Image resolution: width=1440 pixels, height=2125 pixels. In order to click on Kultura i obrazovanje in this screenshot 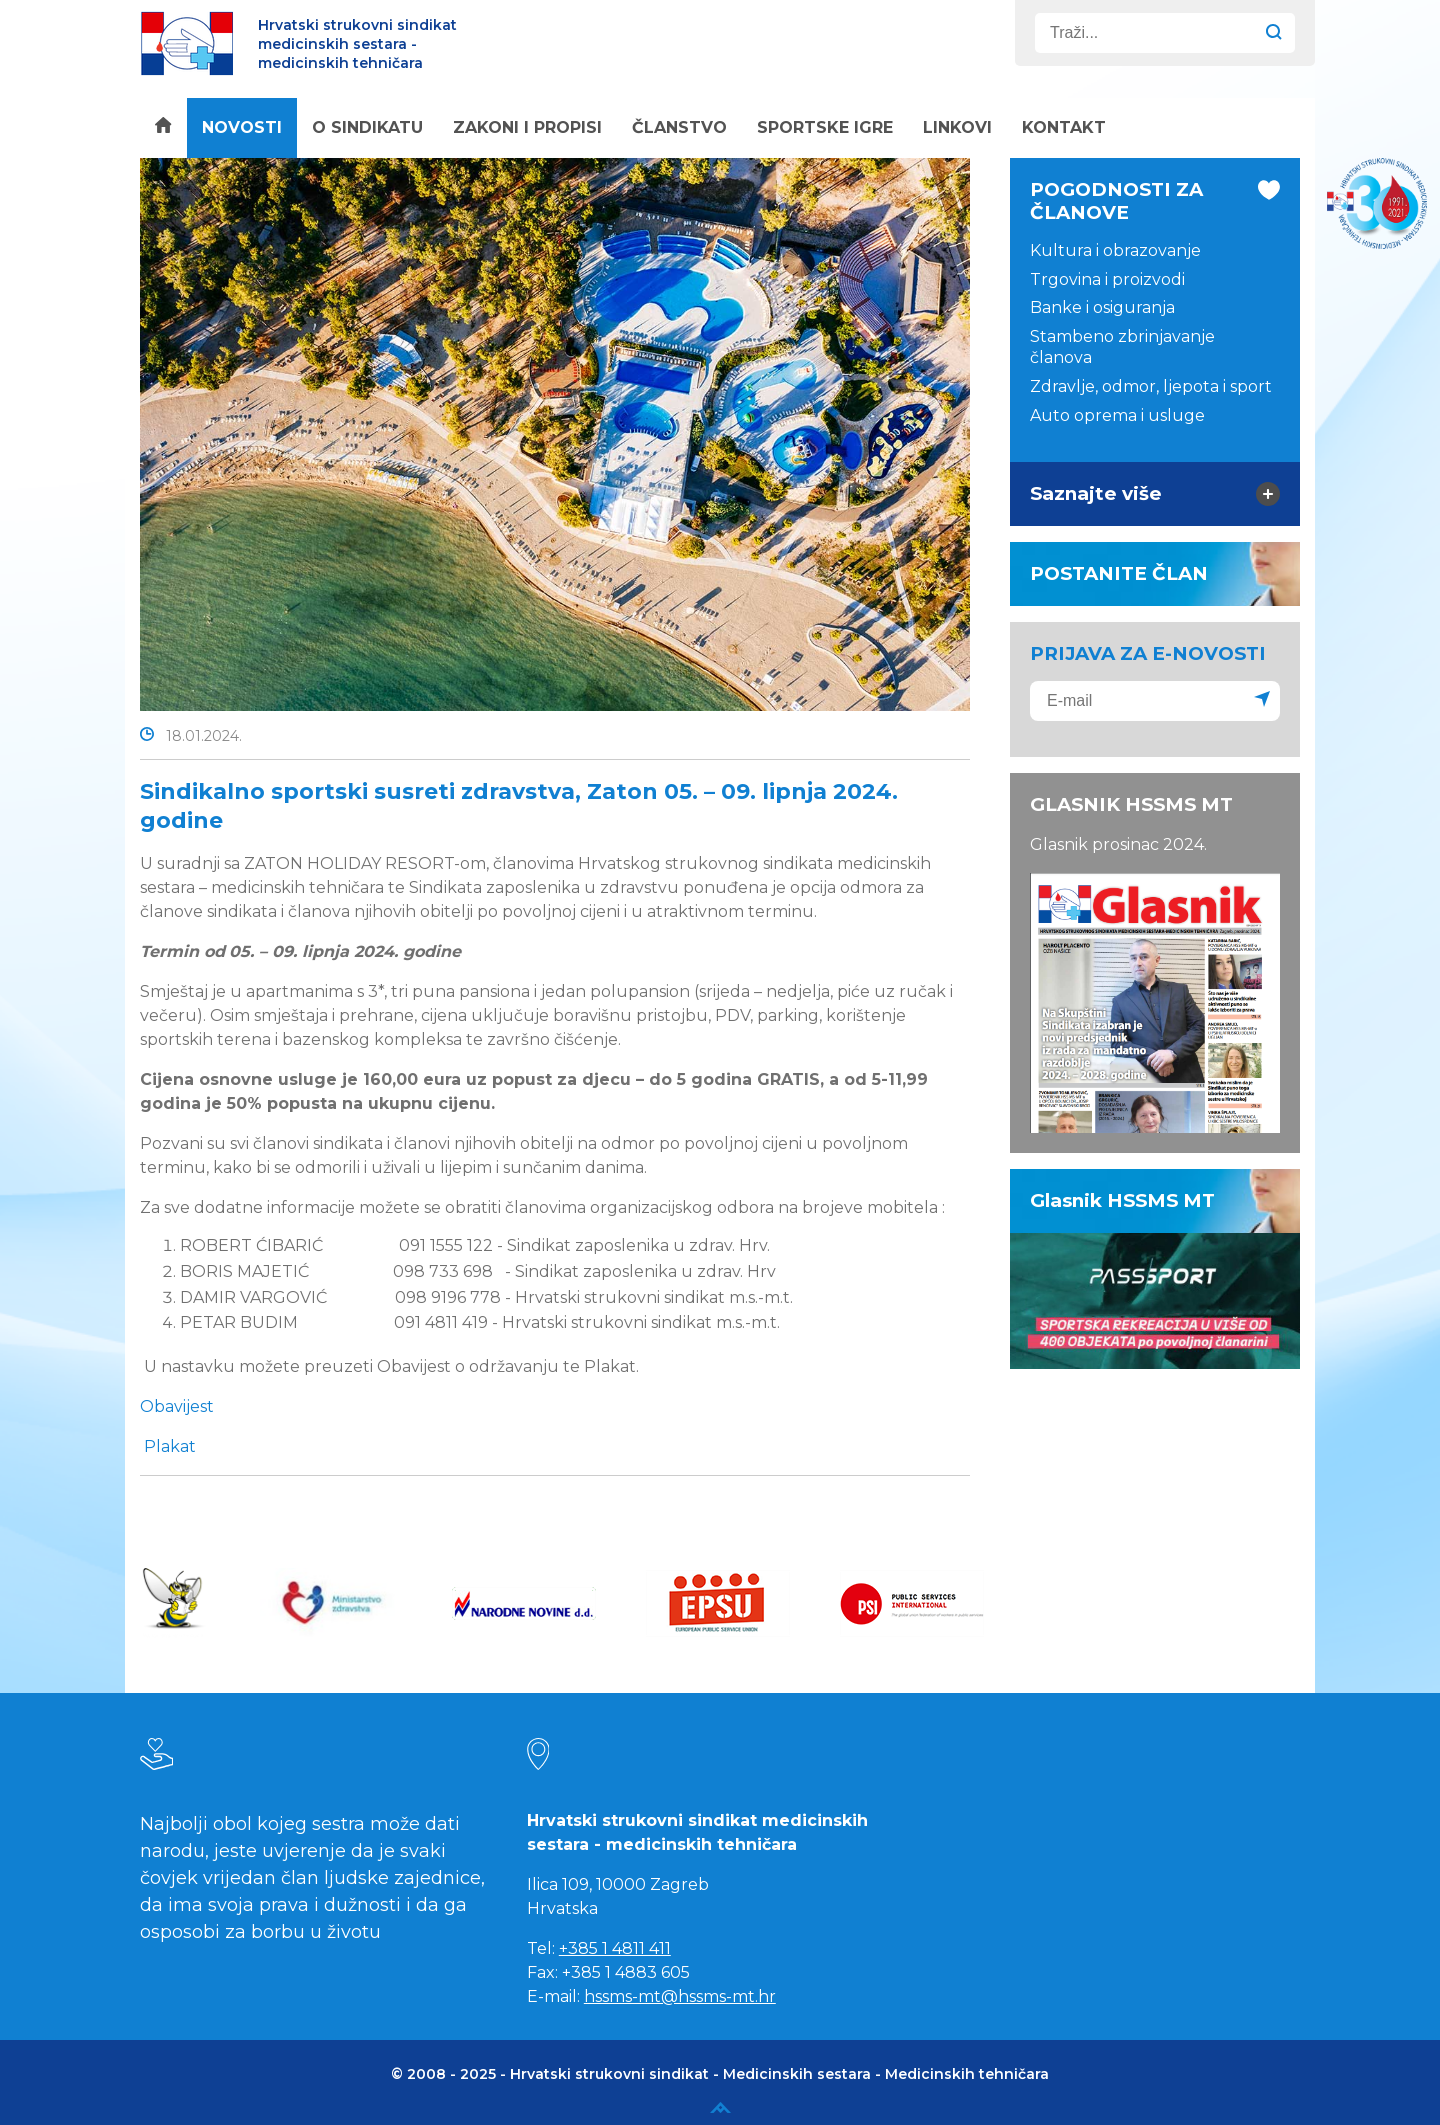, I will do `click(1115, 250)`.